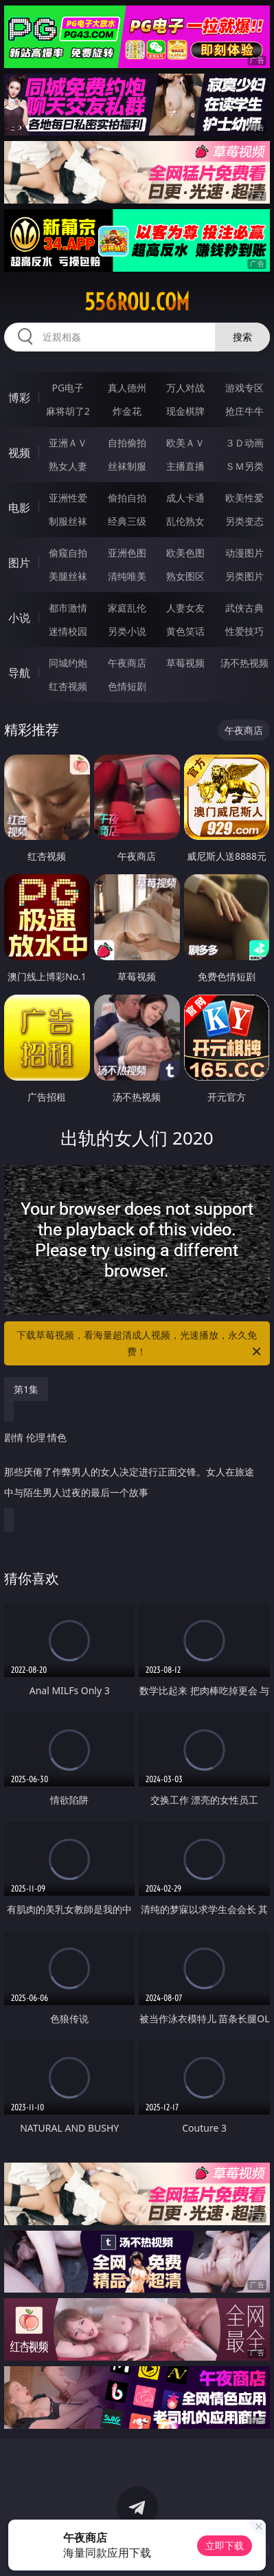 The width and height of the screenshot is (274, 2576). What do you see at coordinates (19, 562) in the screenshot?
I see `图片` at bounding box center [19, 562].